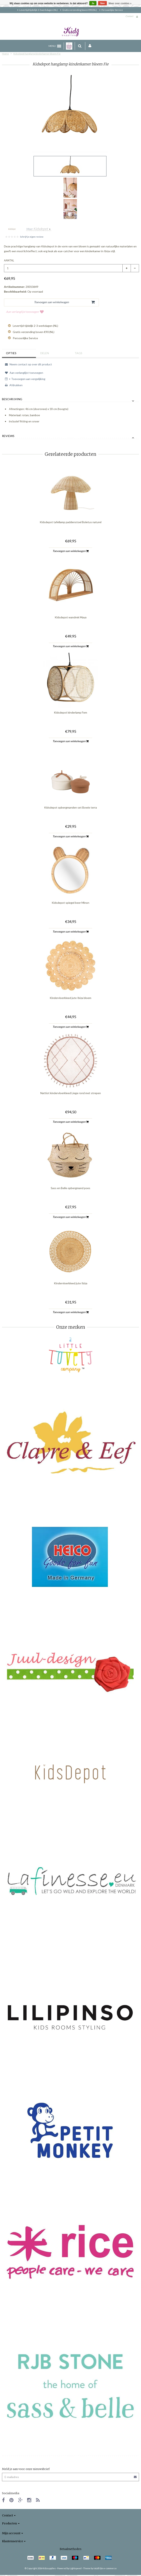  What do you see at coordinates (37, 53) in the screenshot?
I see `Kidsdepot hanglamp kinderkamer bloem Fie` at bounding box center [37, 53].